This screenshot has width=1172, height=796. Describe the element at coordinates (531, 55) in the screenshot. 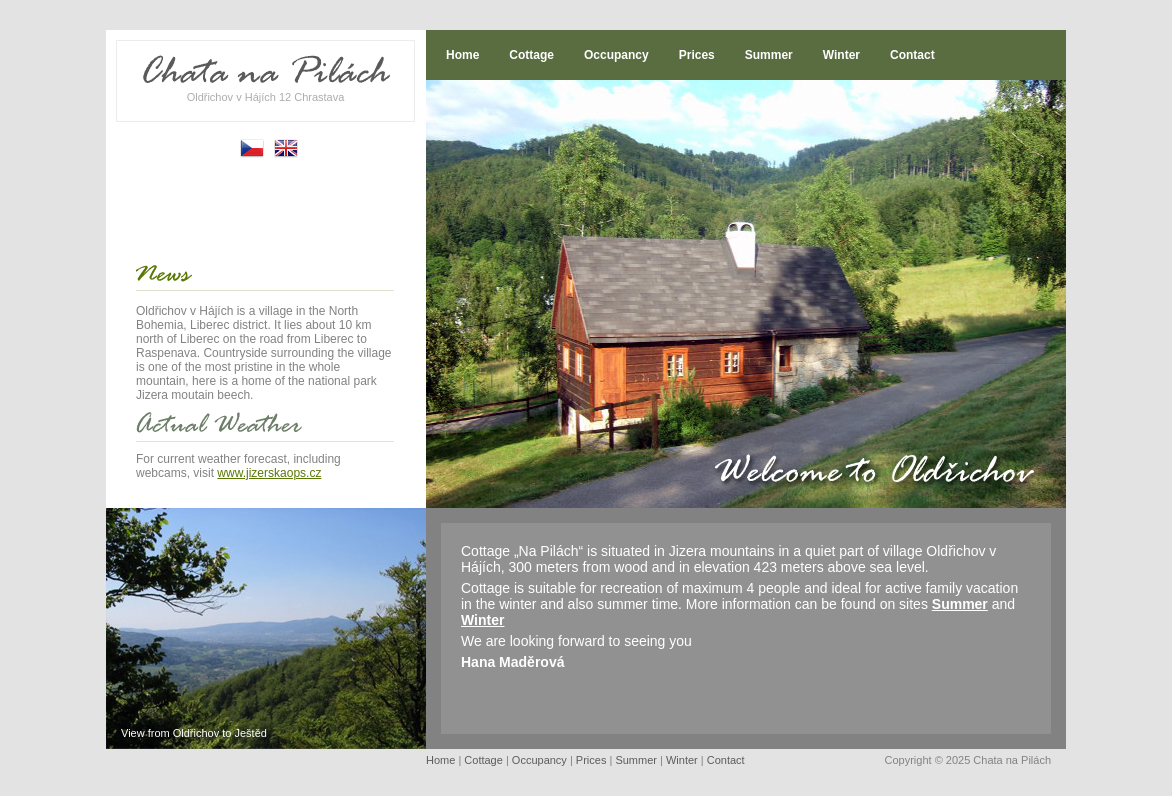

I see `Cottage` at that location.